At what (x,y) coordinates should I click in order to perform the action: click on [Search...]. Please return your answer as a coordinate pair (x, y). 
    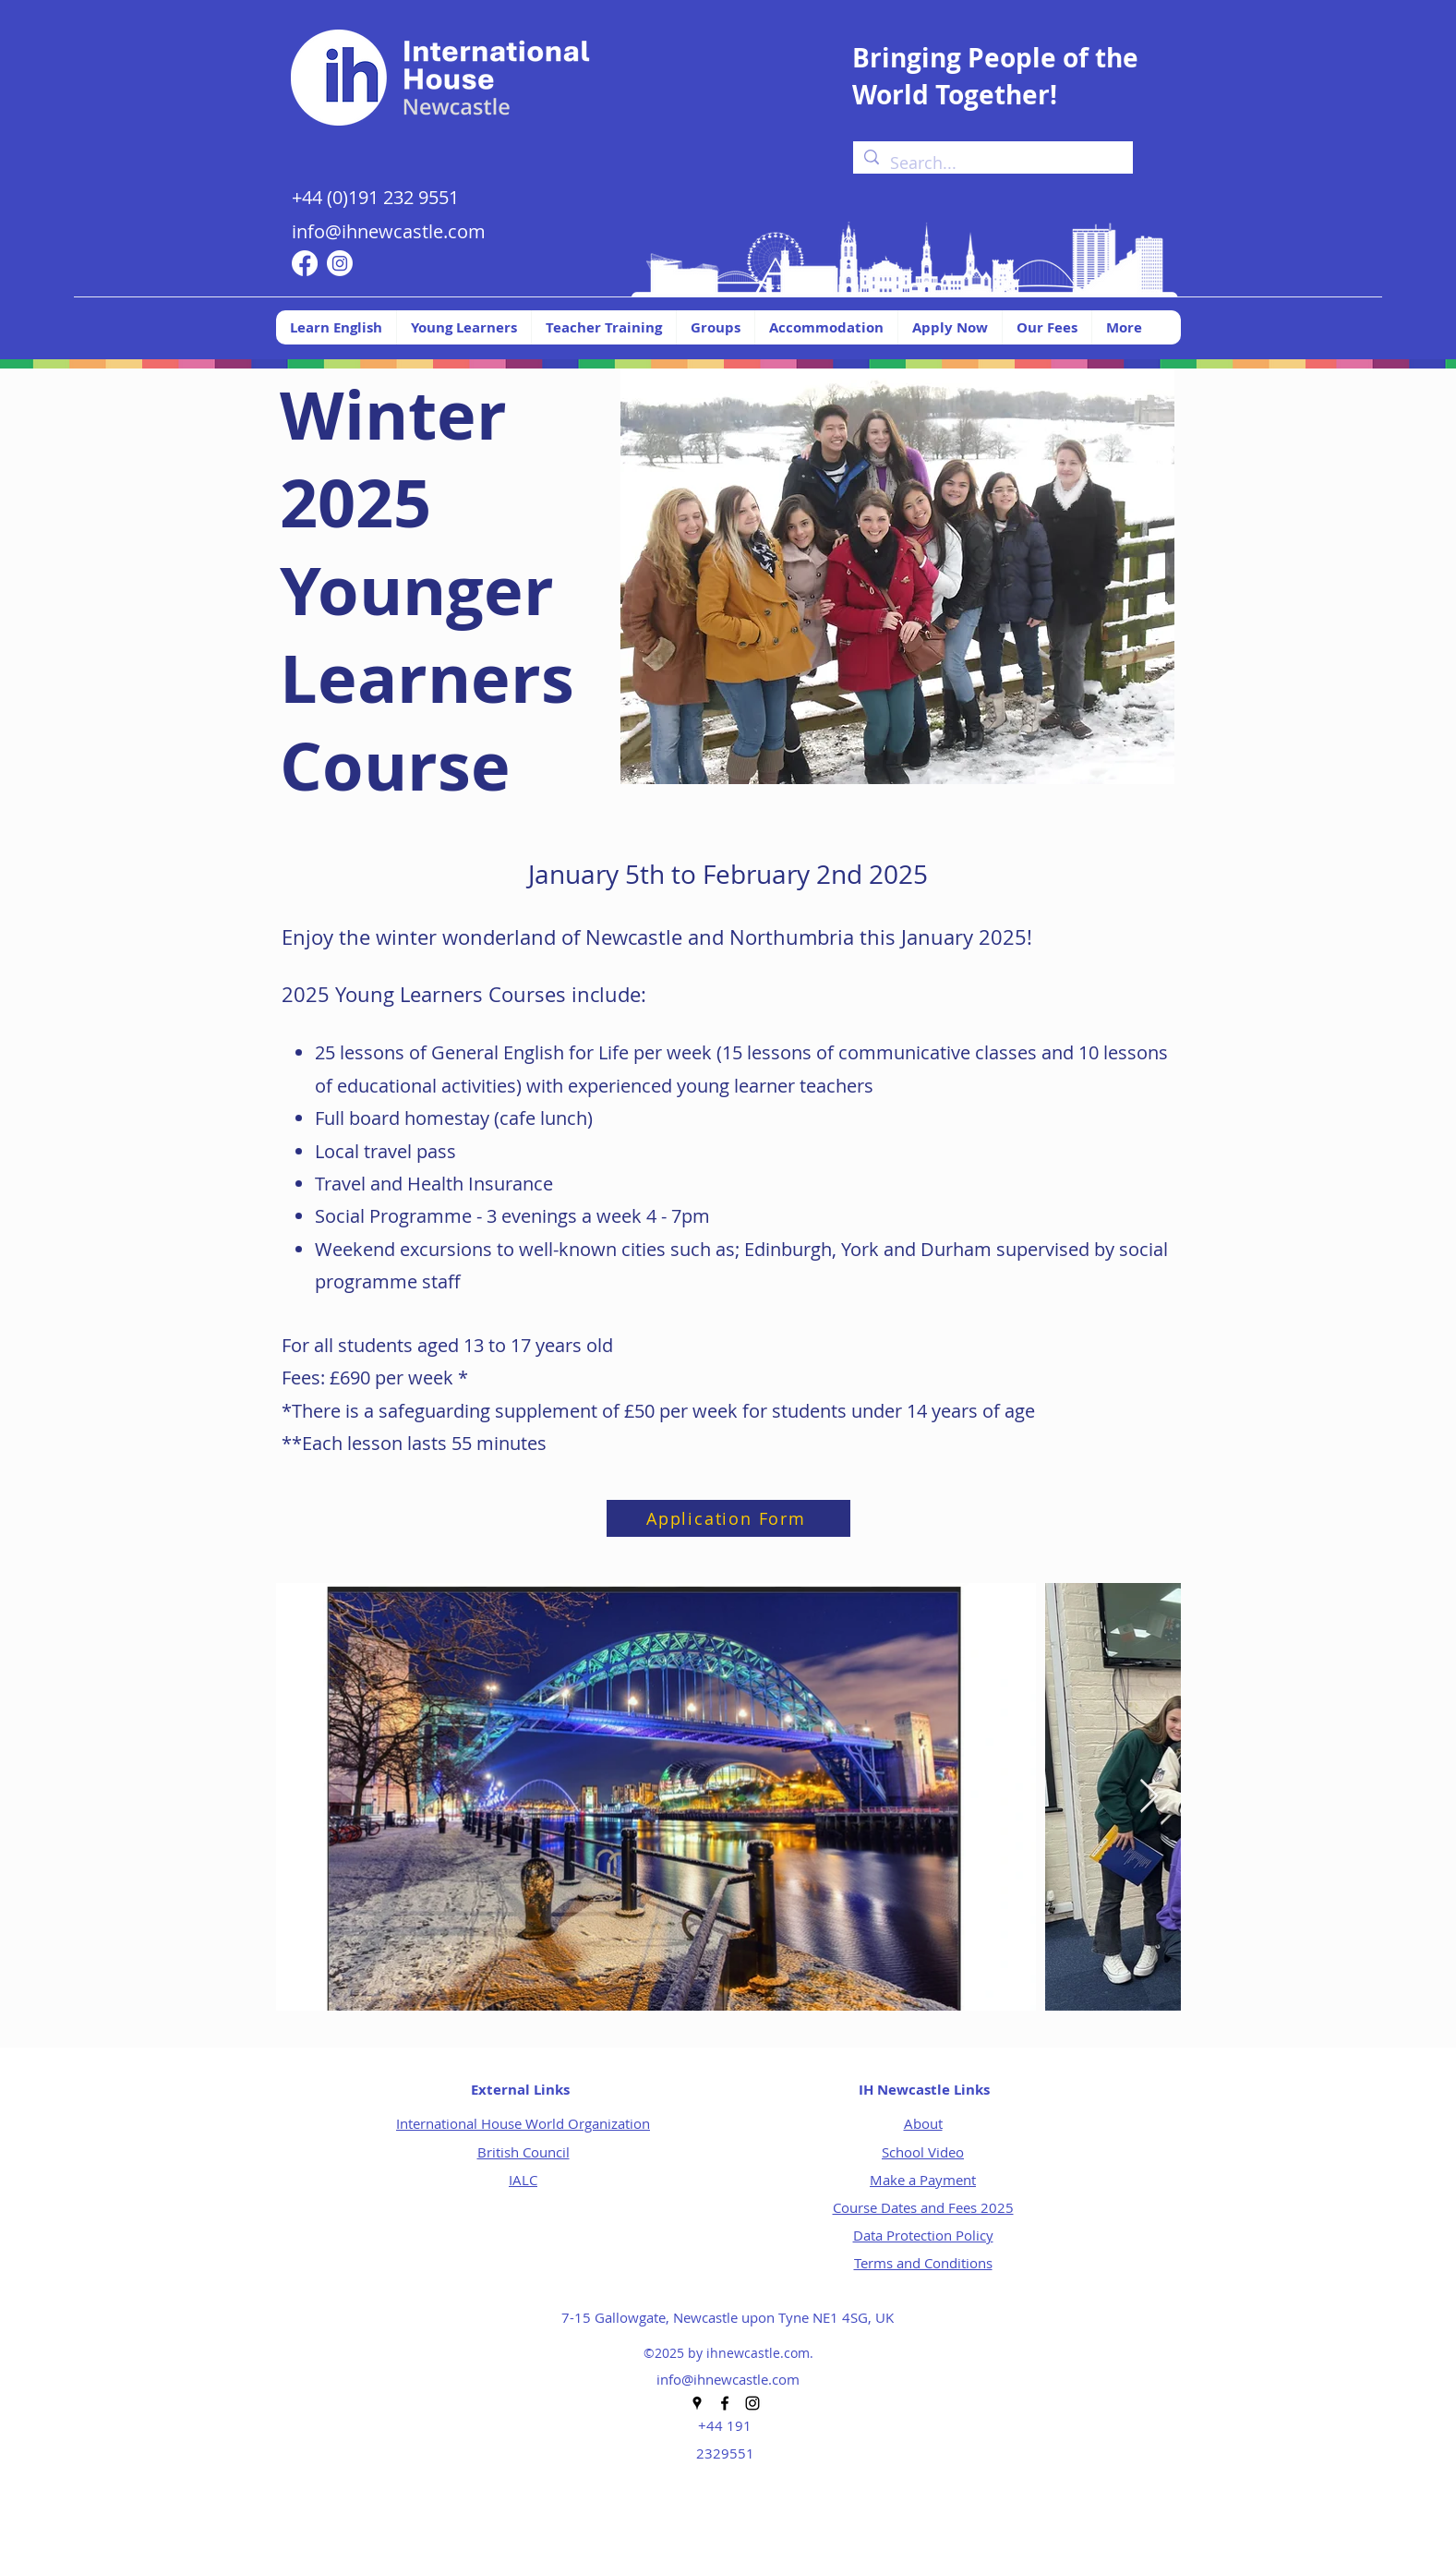
    Looking at the image, I should click on (992, 163).